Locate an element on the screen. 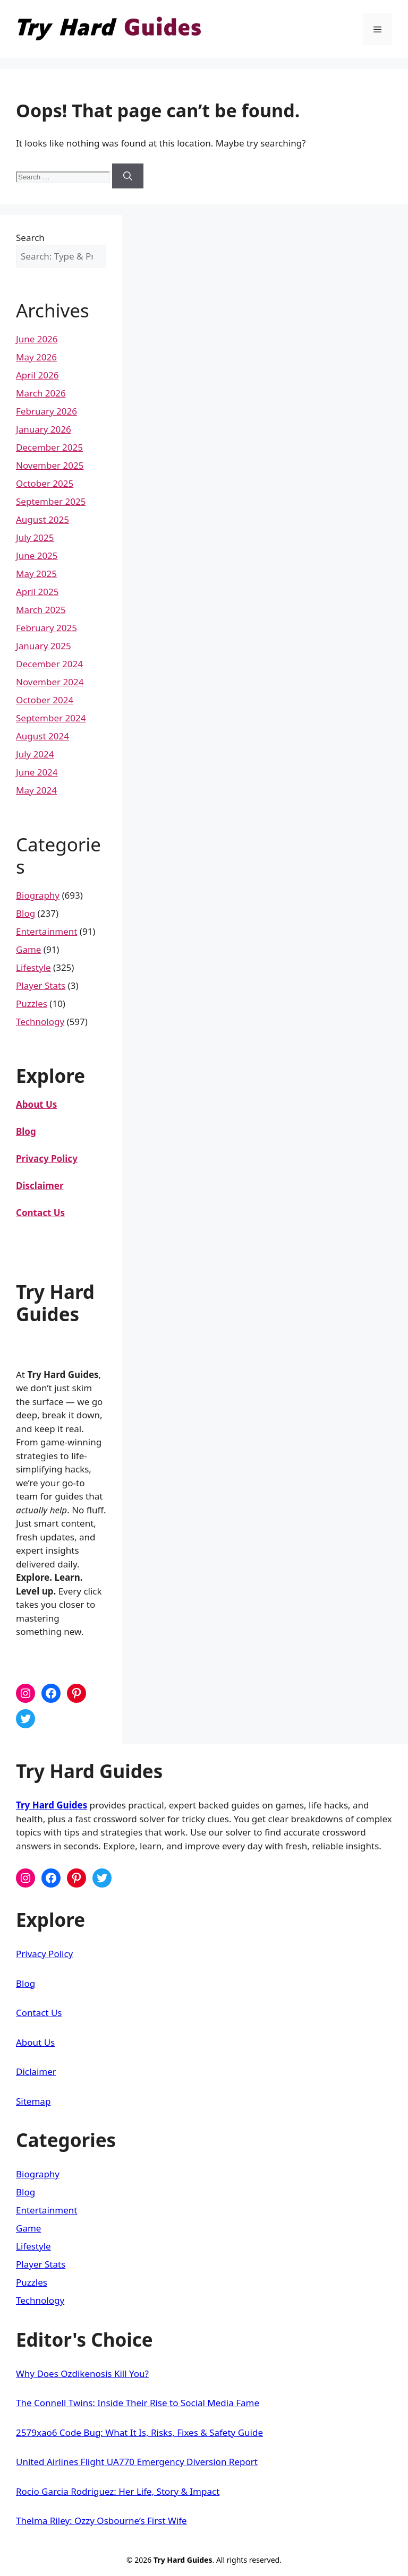 This screenshot has width=408, height=2576. July 2024 is located at coordinates (35, 754).